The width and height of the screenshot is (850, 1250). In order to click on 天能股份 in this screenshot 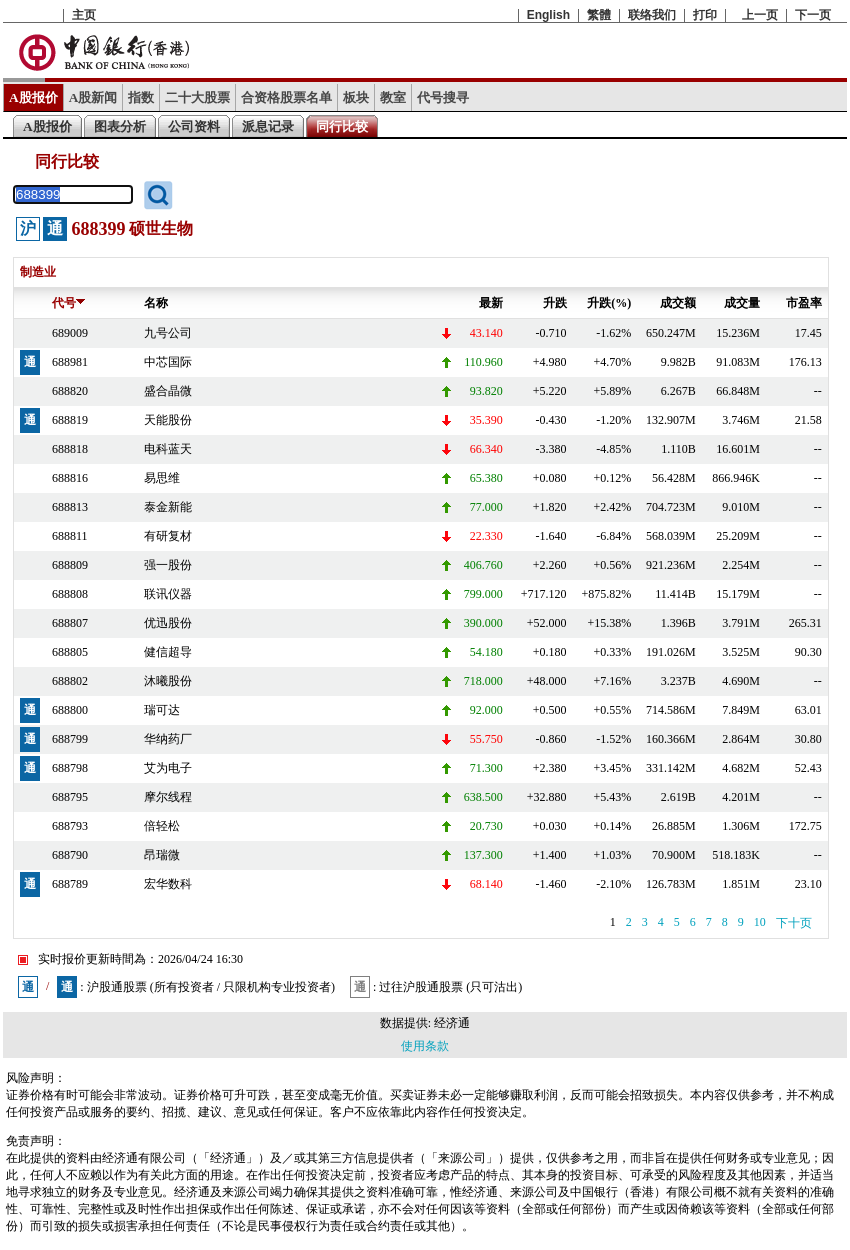, I will do `click(168, 420)`.